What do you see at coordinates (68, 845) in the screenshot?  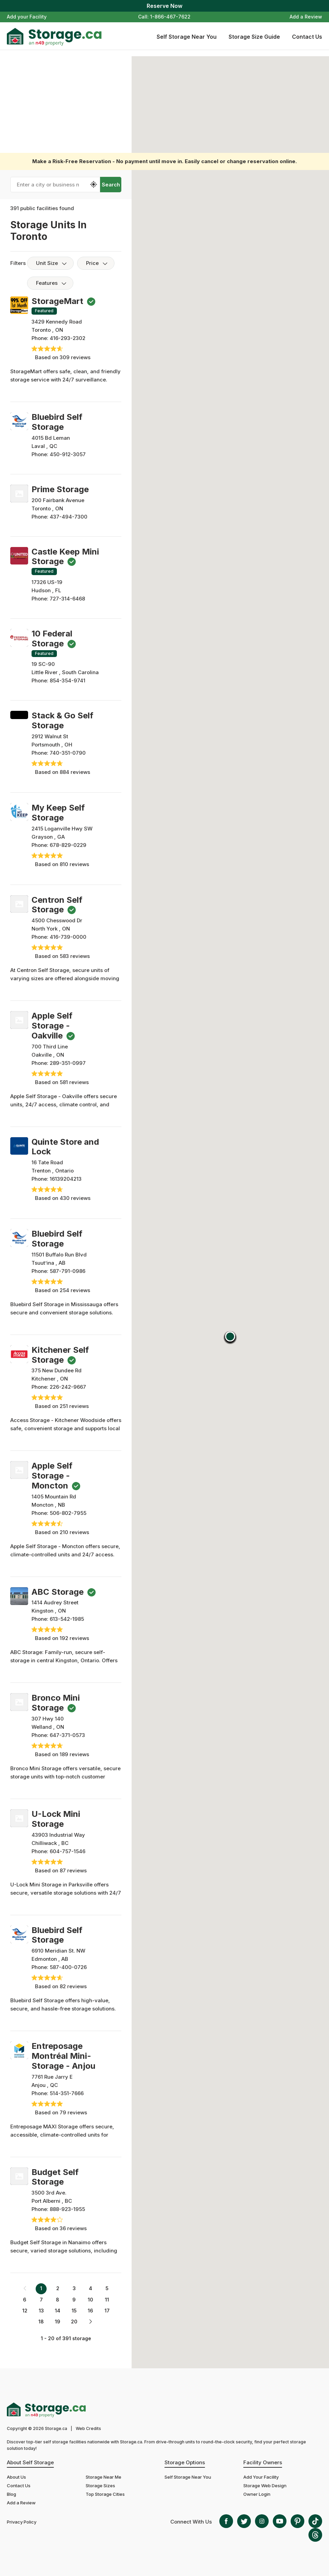 I see `678-829-0229` at bounding box center [68, 845].